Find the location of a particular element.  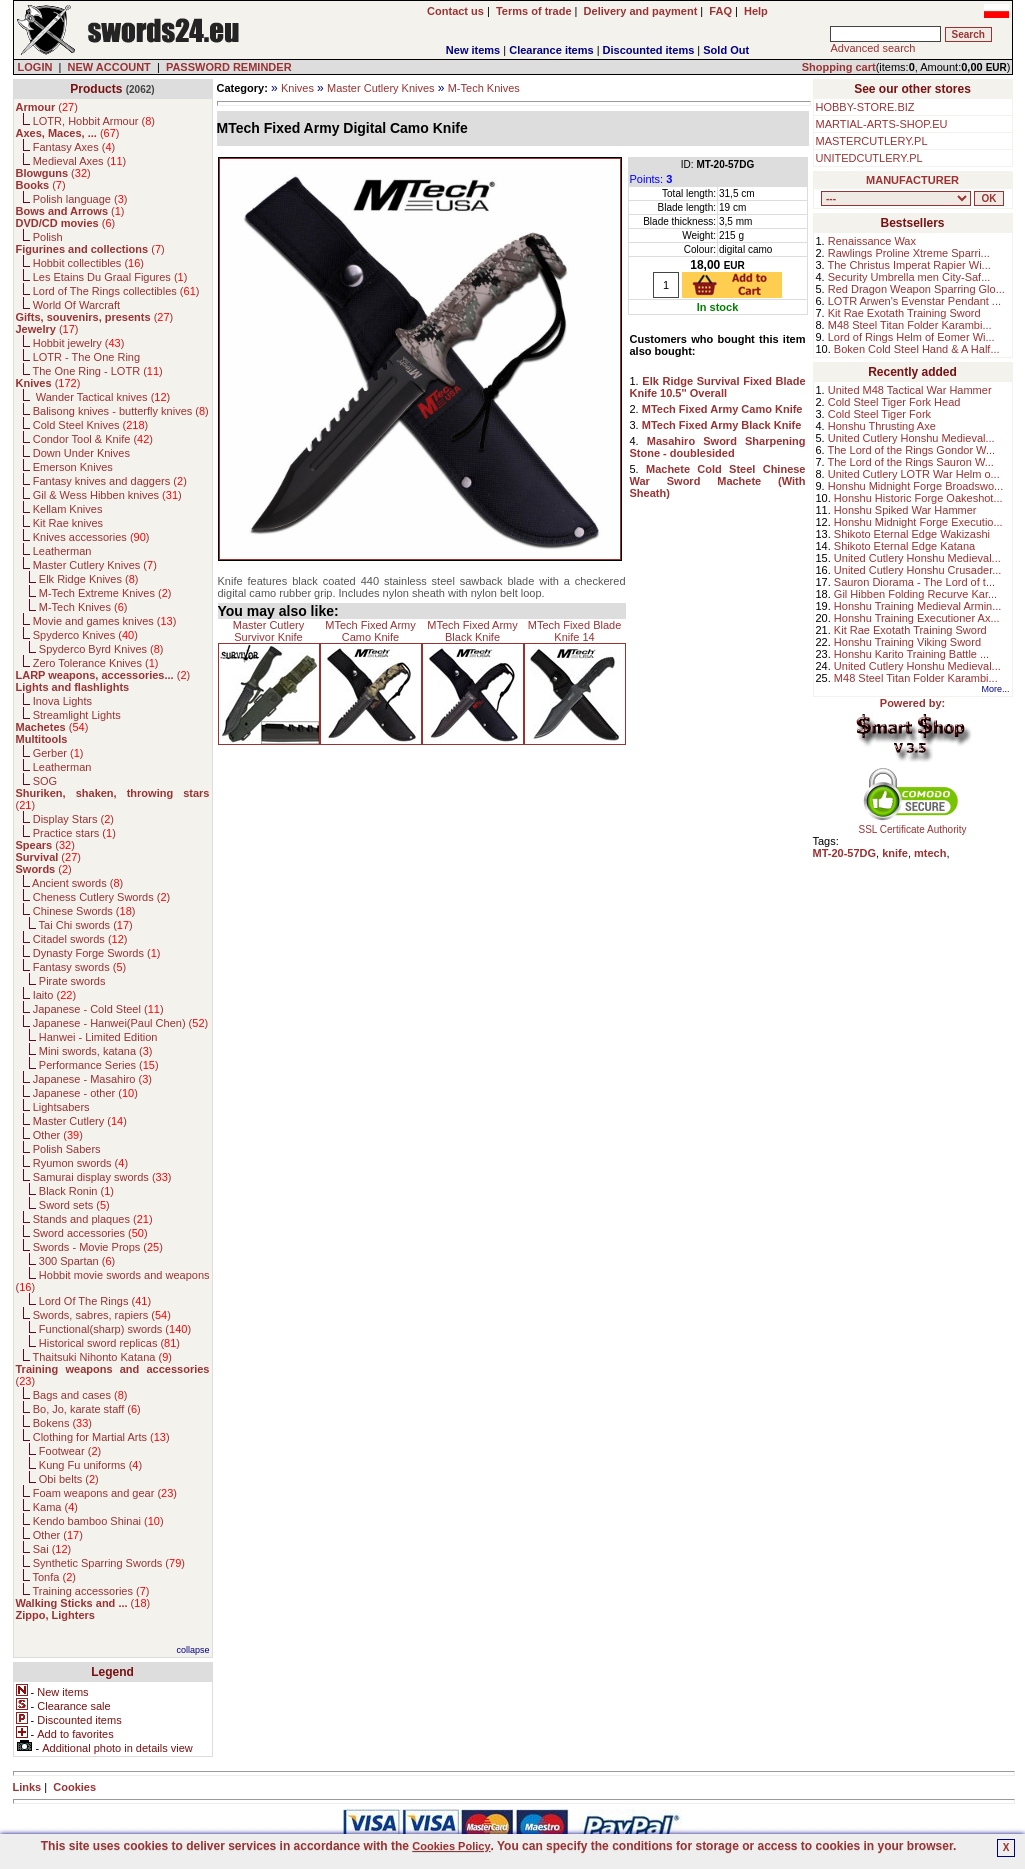

HOBBY-STORE.BIZ is located at coordinates (865, 107).